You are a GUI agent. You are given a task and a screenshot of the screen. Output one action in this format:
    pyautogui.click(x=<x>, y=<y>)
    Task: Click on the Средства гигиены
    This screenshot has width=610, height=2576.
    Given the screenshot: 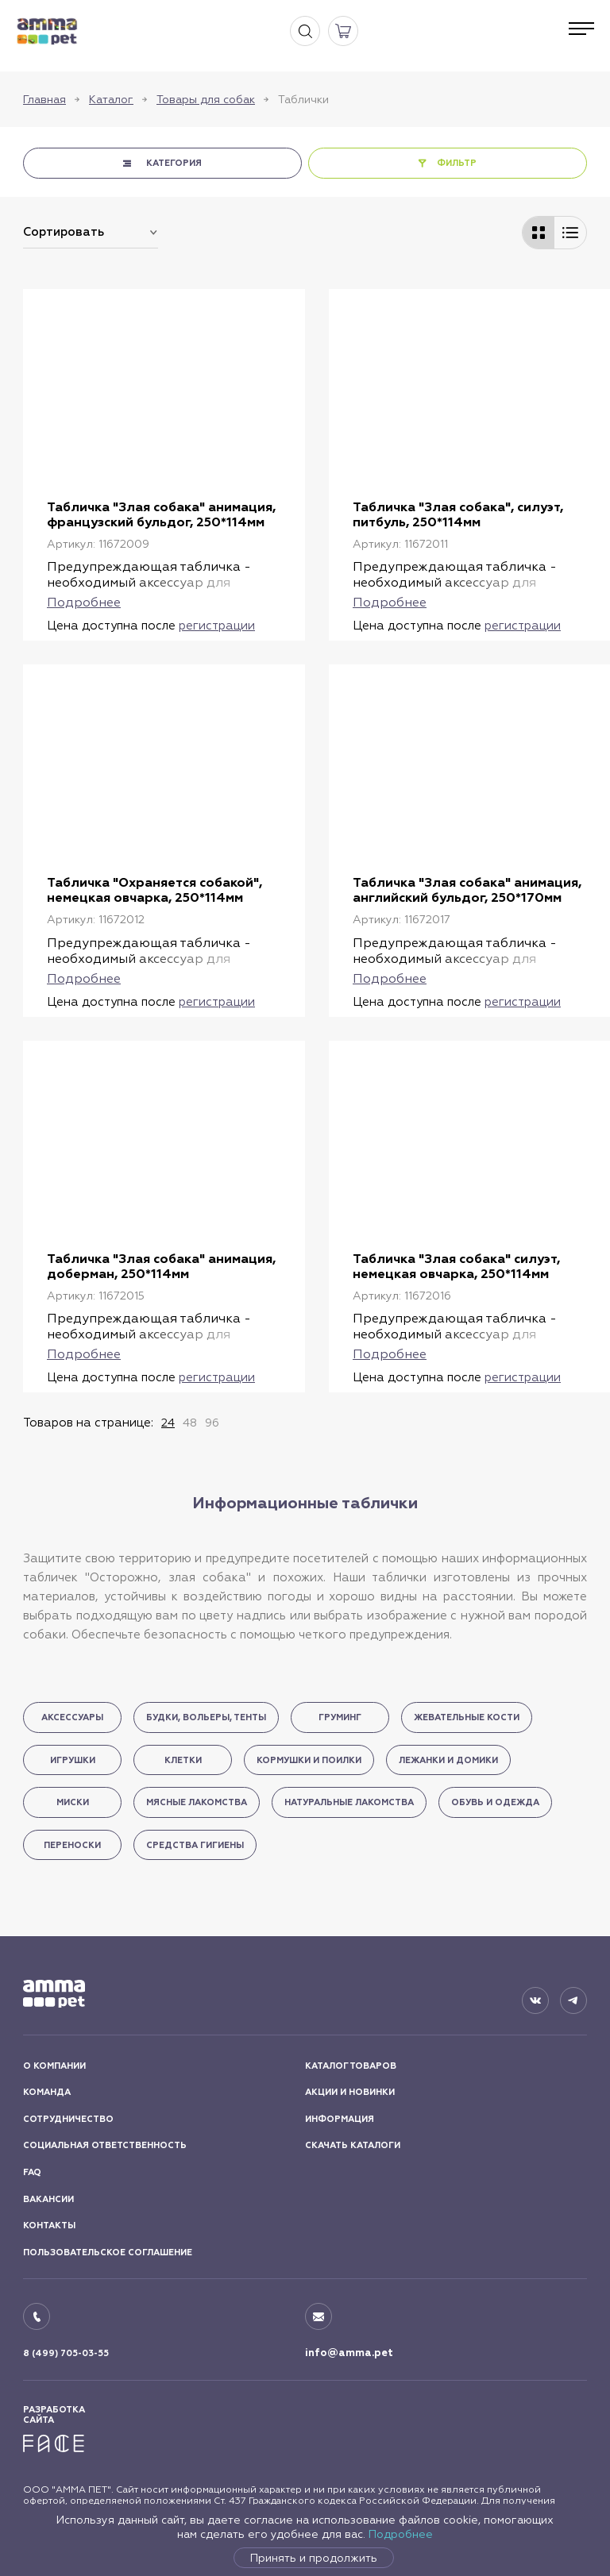 What is the action you would take?
    pyautogui.click(x=195, y=1845)
    